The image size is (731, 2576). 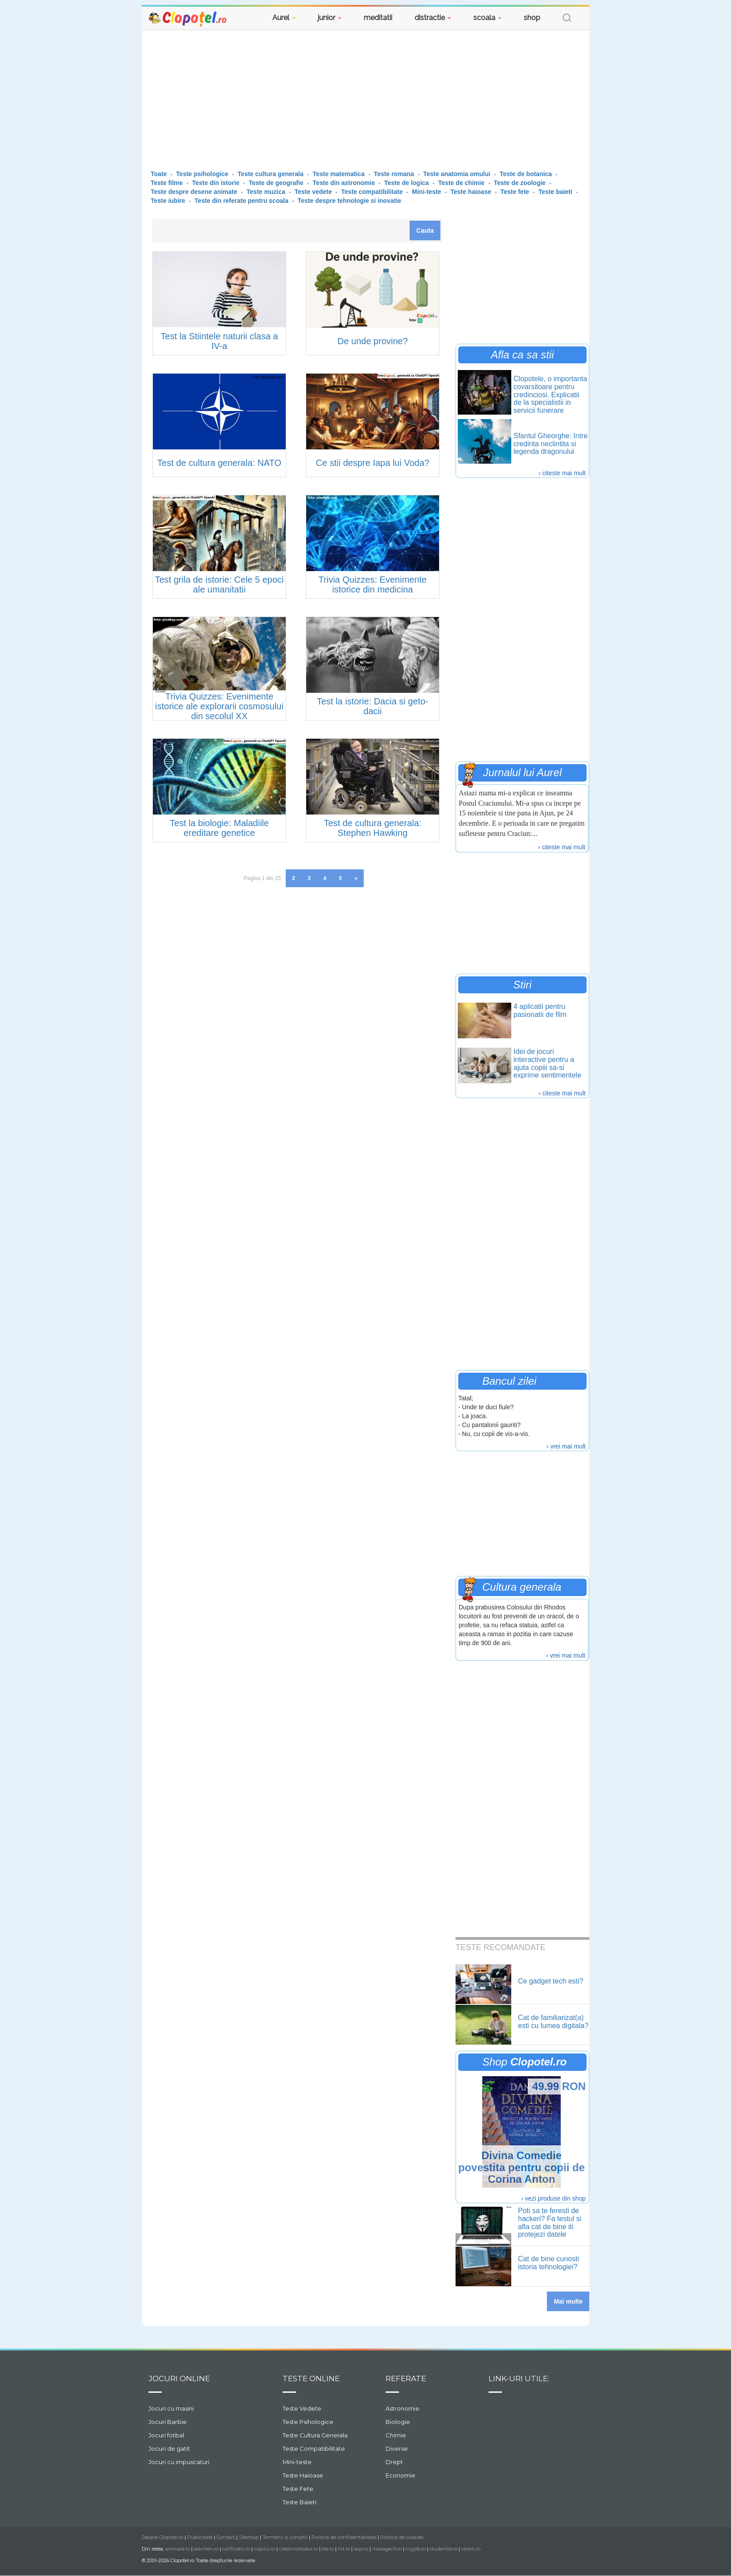 I want to click on Jocuri Barbie, so click(x=167, y=2421).